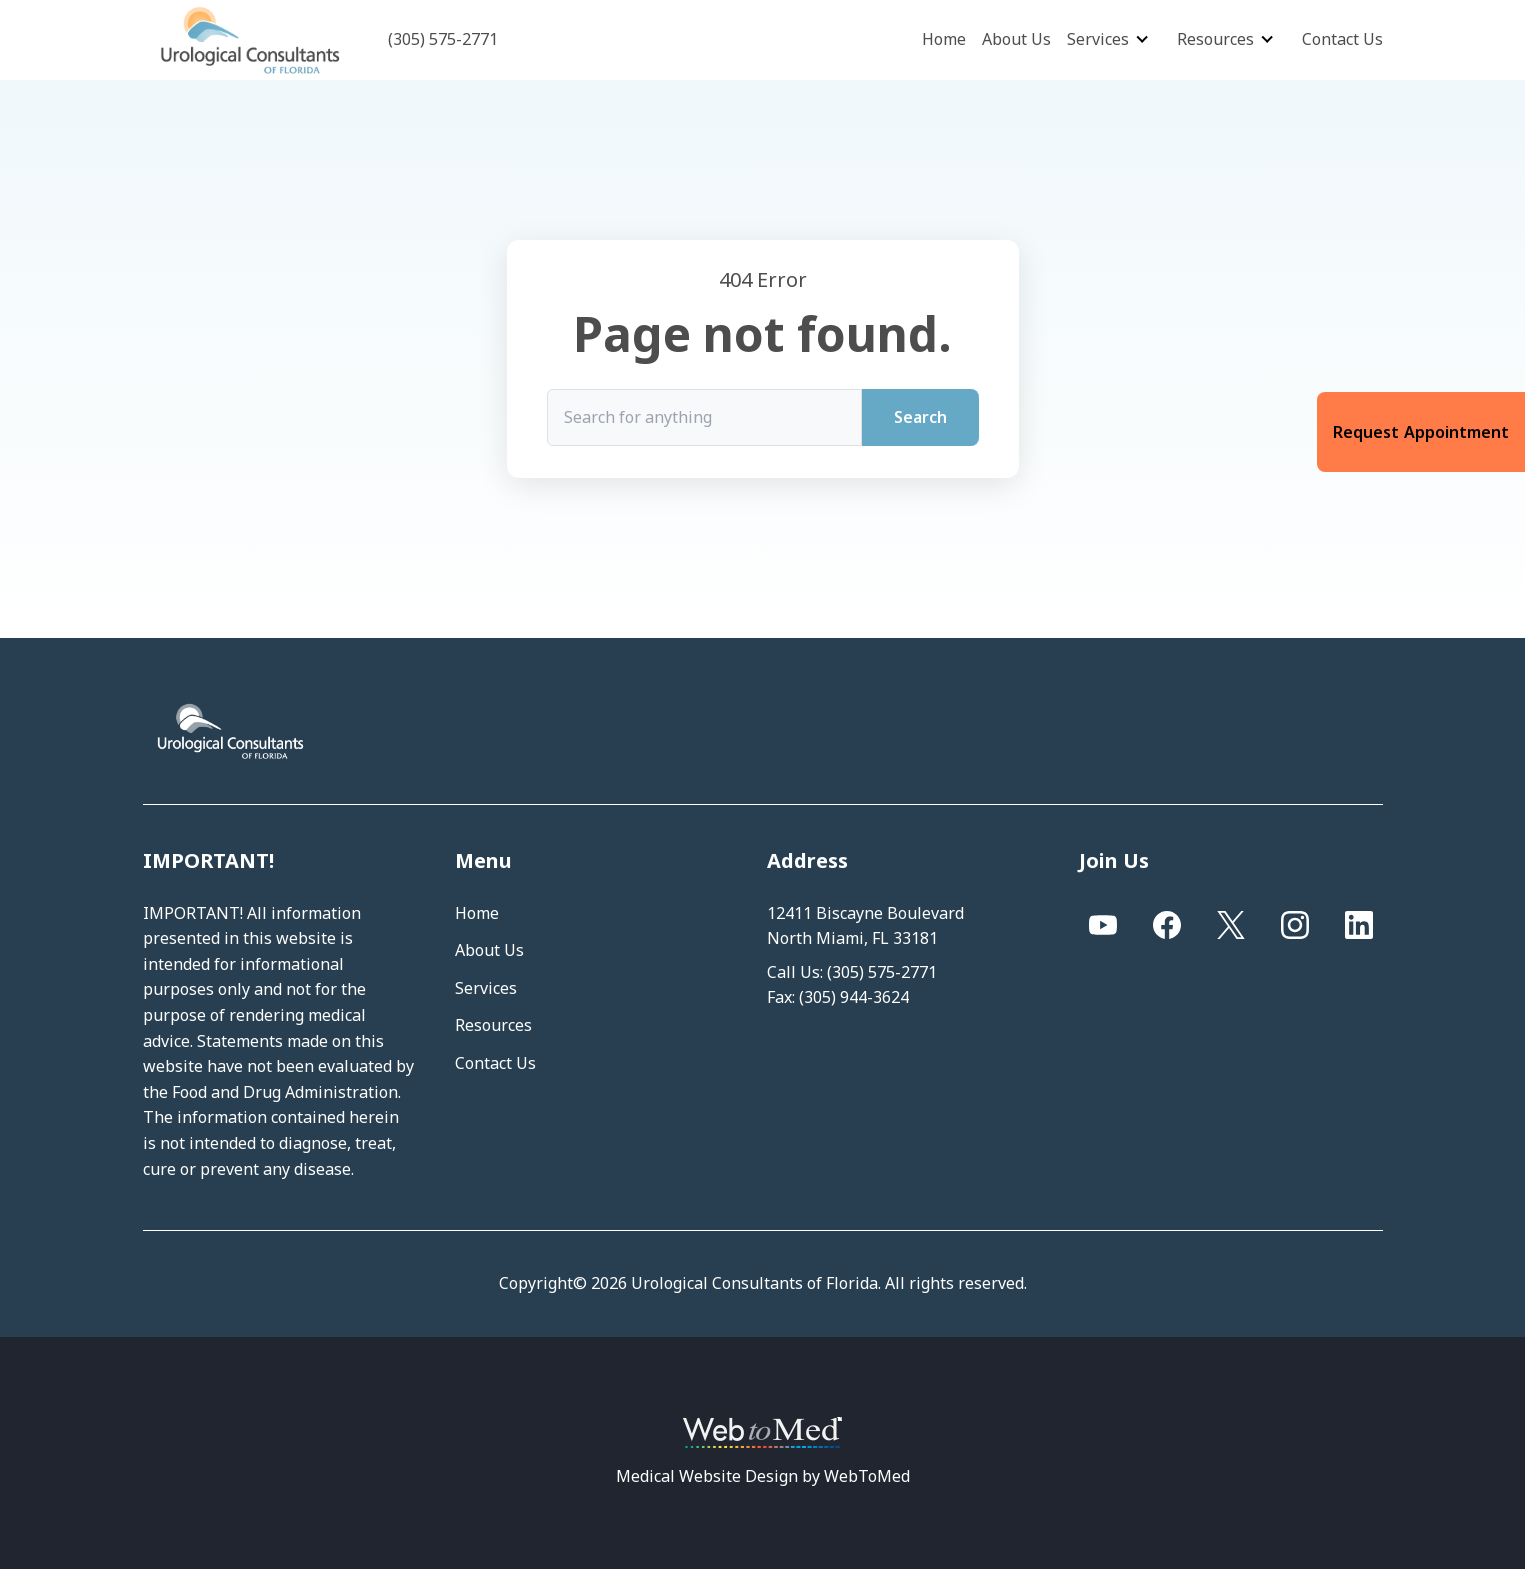 This screenshot has height=1569, width=1525. Describe the element at coordinates (1215, 39) in the screenshot. I see `Resources` at that location.